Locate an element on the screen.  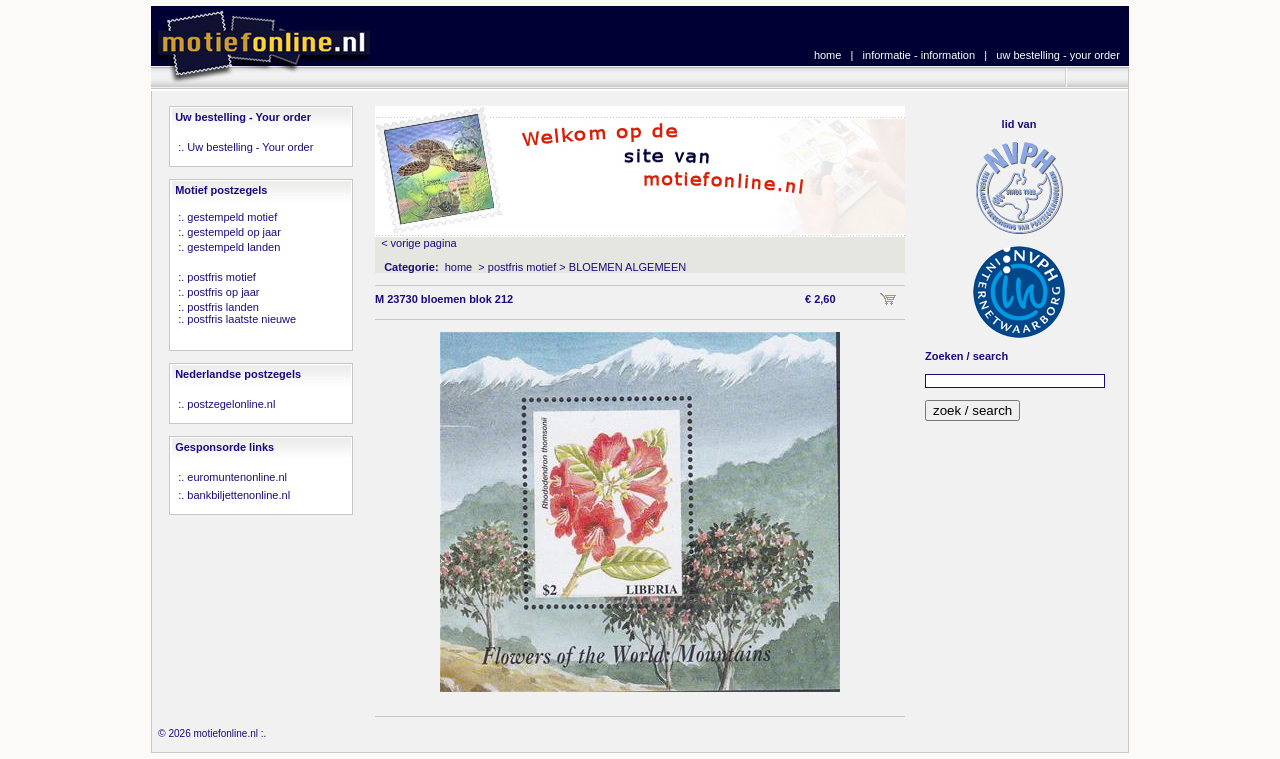
gestempeld op jaar is located at coordinates (234, 232).